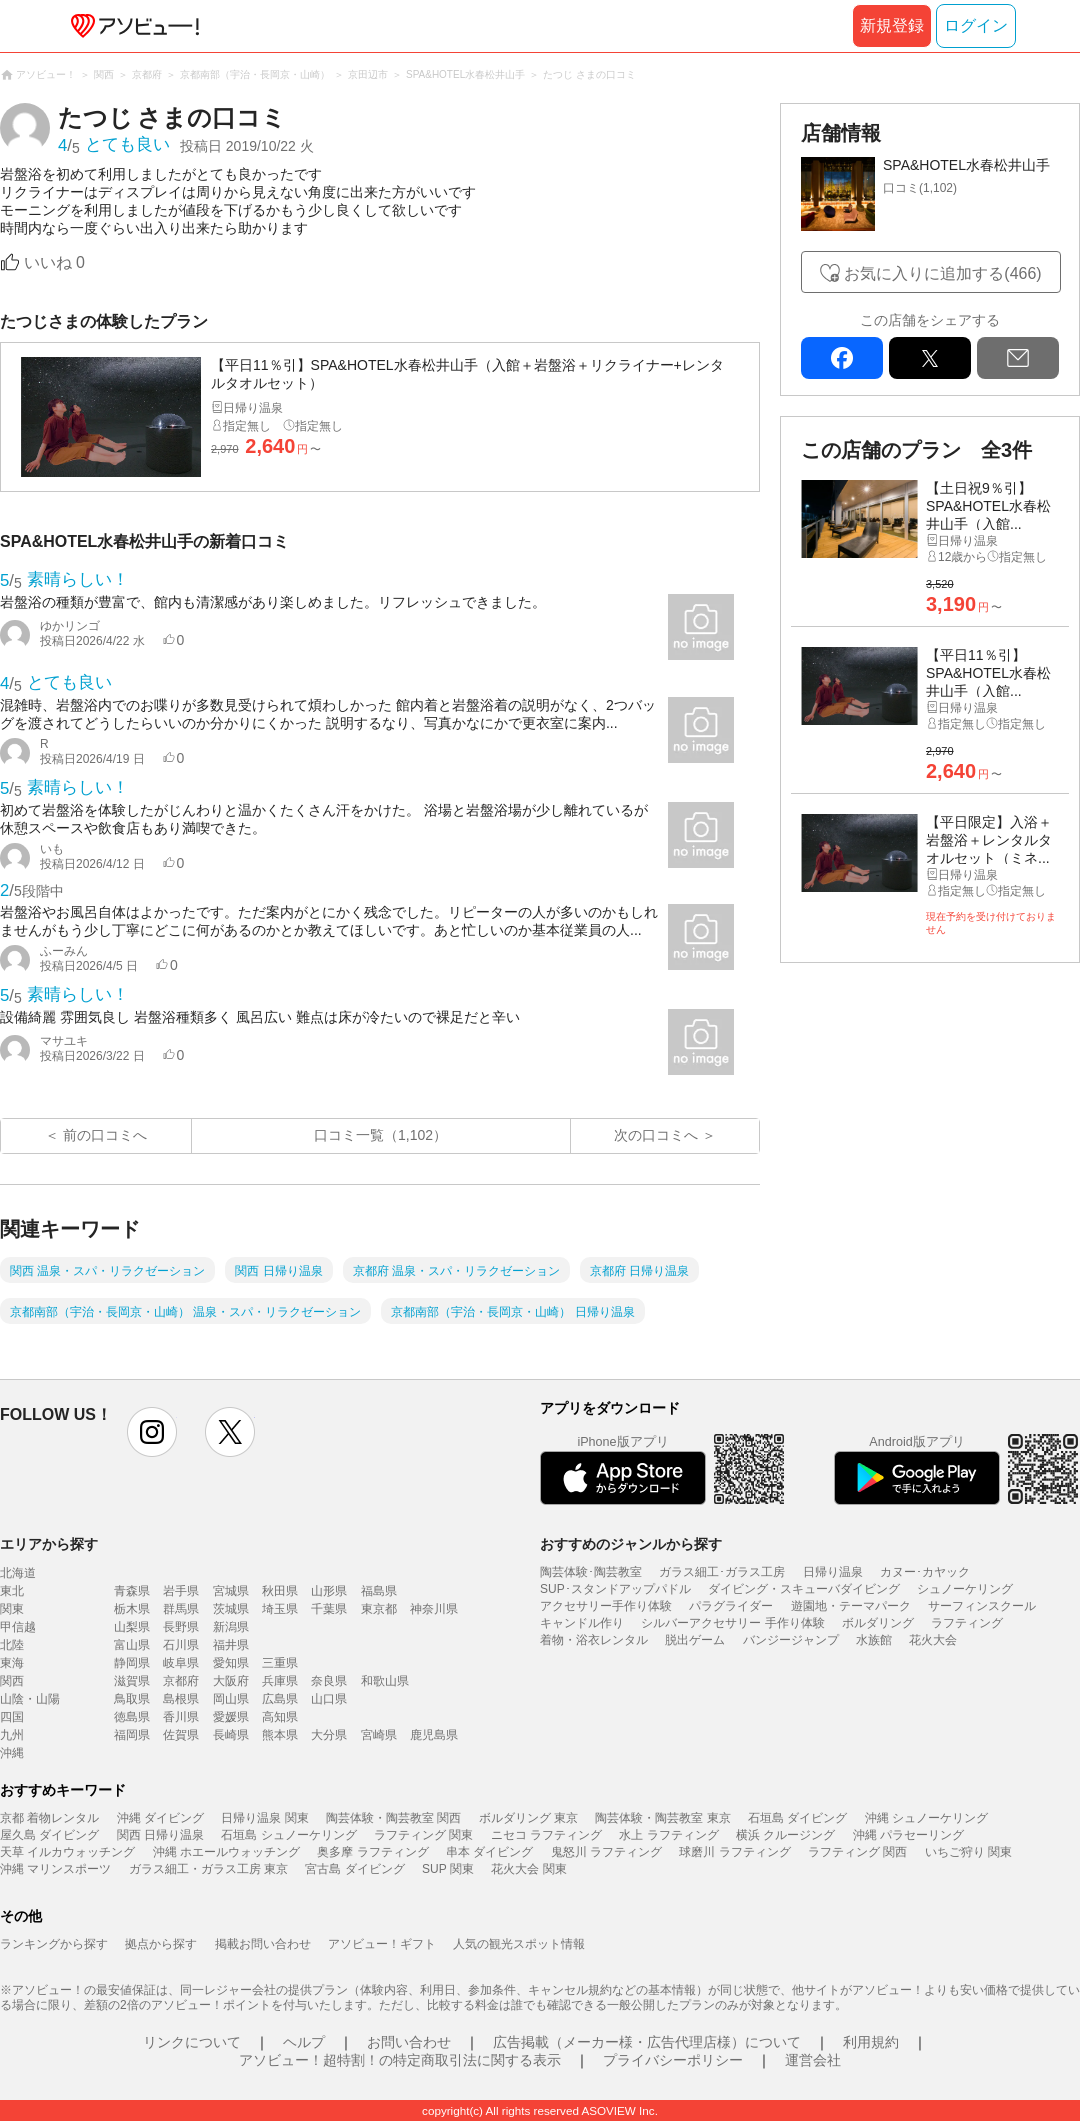 This screenshot has height=2121, width=1080. I want to click on 広島県, so click(280, 1699).